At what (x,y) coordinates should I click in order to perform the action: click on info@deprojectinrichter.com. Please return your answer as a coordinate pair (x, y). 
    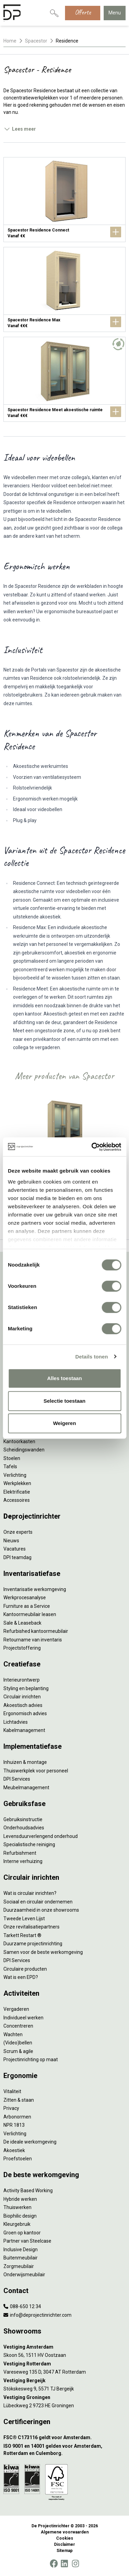
    Looking at the image, I should click on (37, 2315).